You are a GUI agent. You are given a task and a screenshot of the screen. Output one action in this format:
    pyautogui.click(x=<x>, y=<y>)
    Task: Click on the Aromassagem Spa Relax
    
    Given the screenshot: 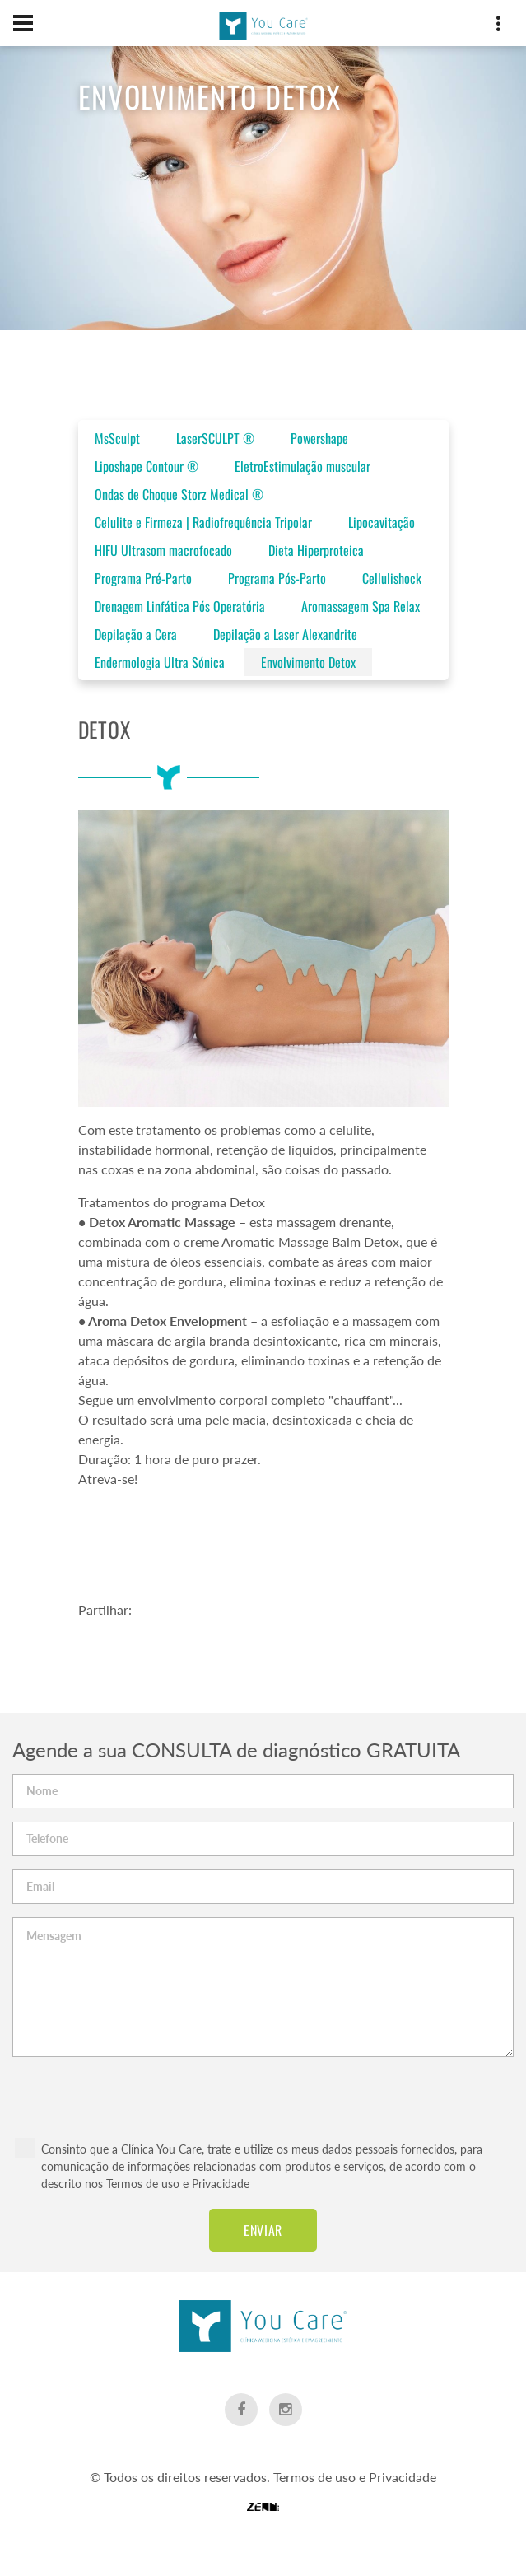 What is the action you would take?
    pyautogui.click(x=360, y=606)
    